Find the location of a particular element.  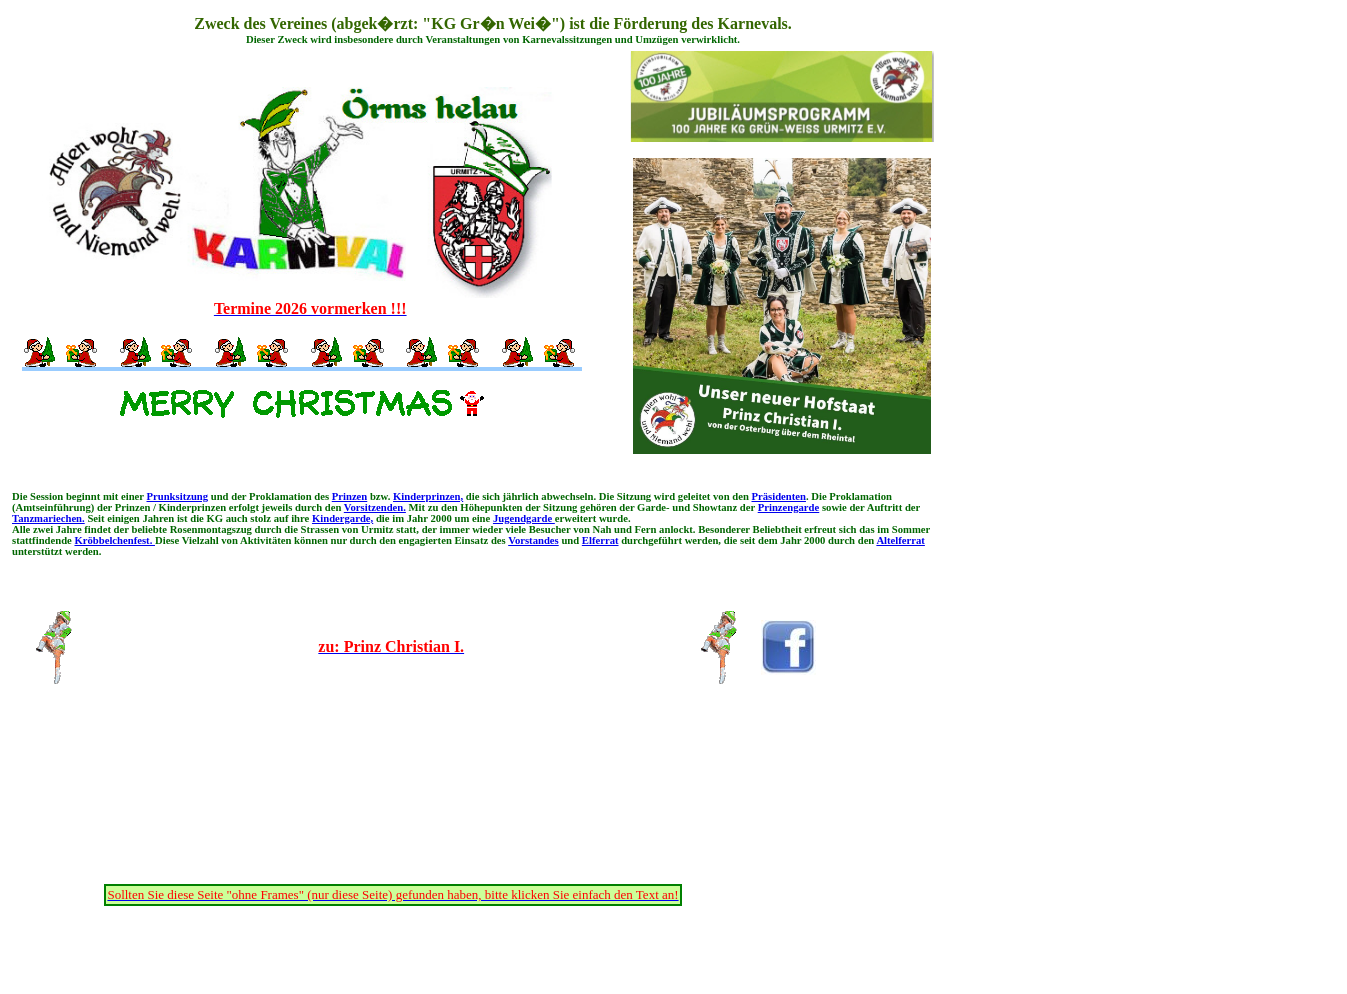

Tanzmariechen. is located at coordinates (48, 518).